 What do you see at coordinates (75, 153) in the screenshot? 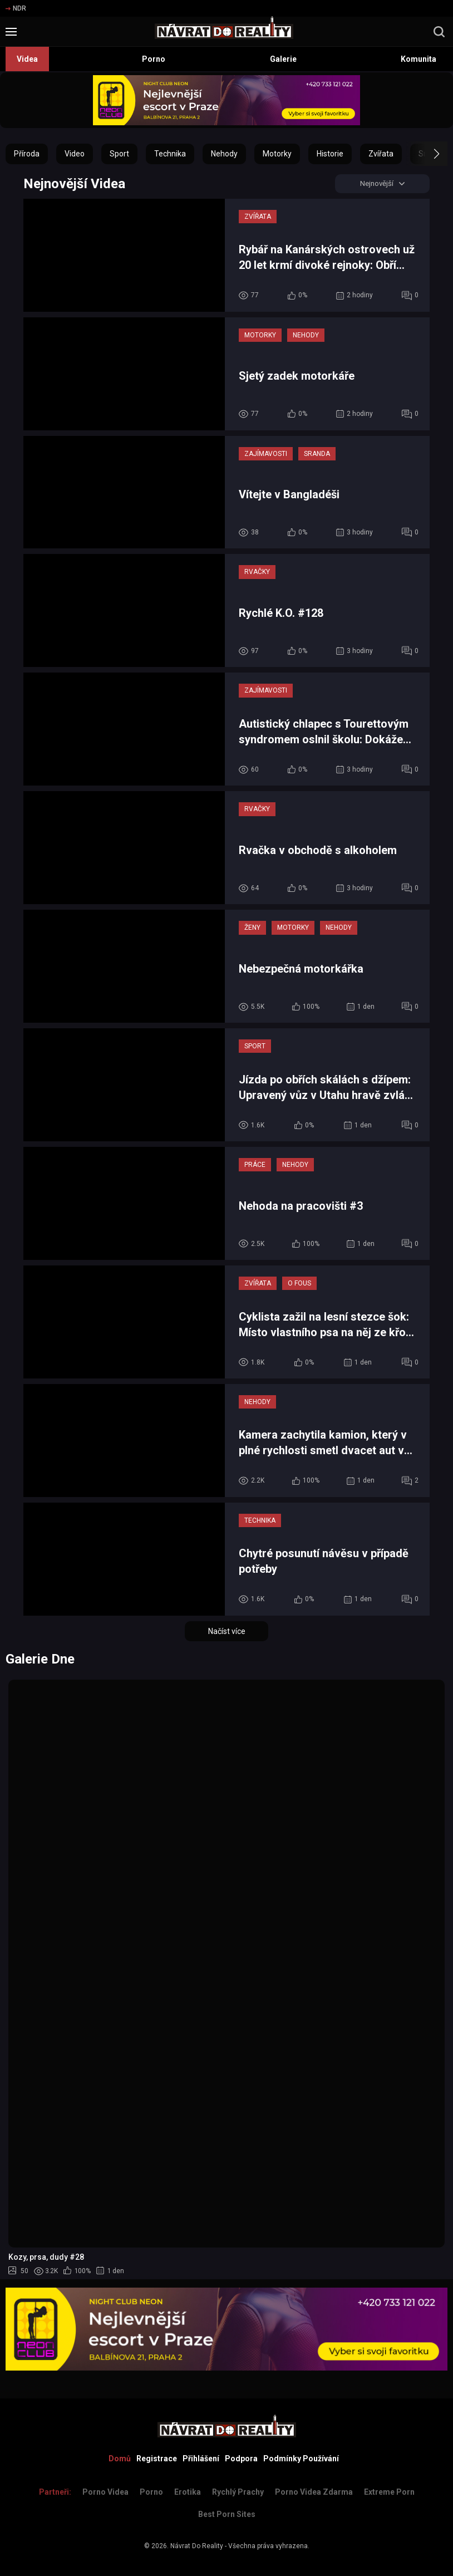
I see `Video` at bounding box center [75, 153].